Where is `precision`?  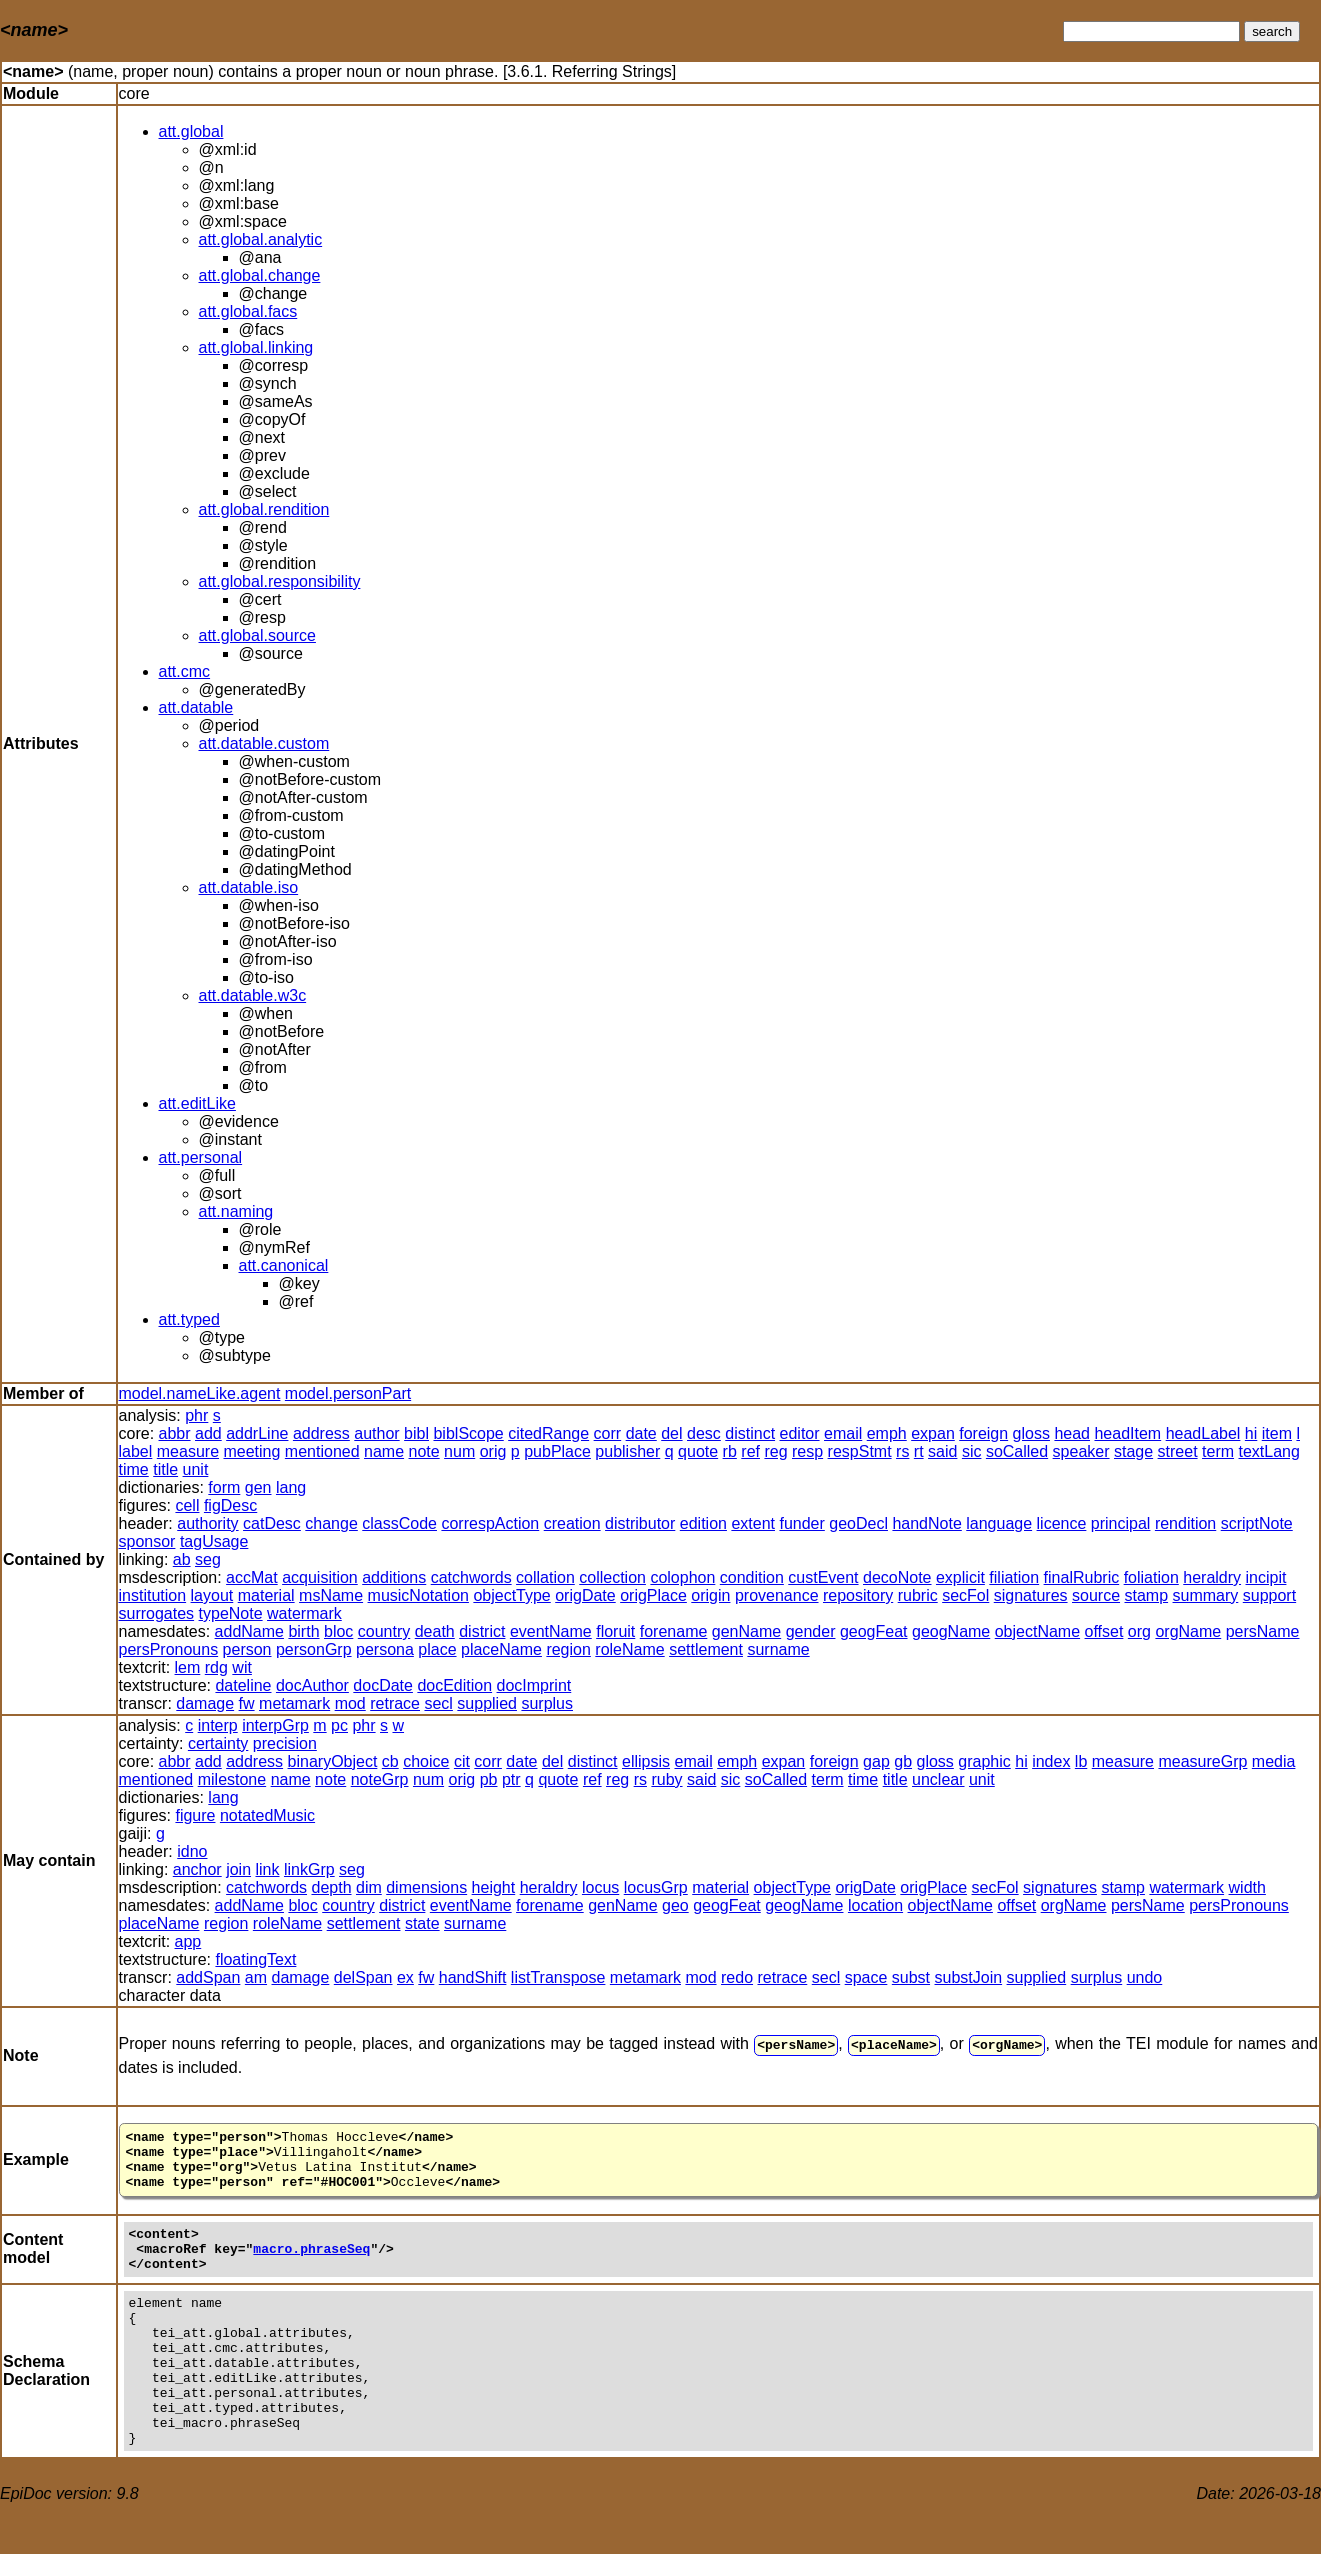
precision is located at coordinates (285, 1743).